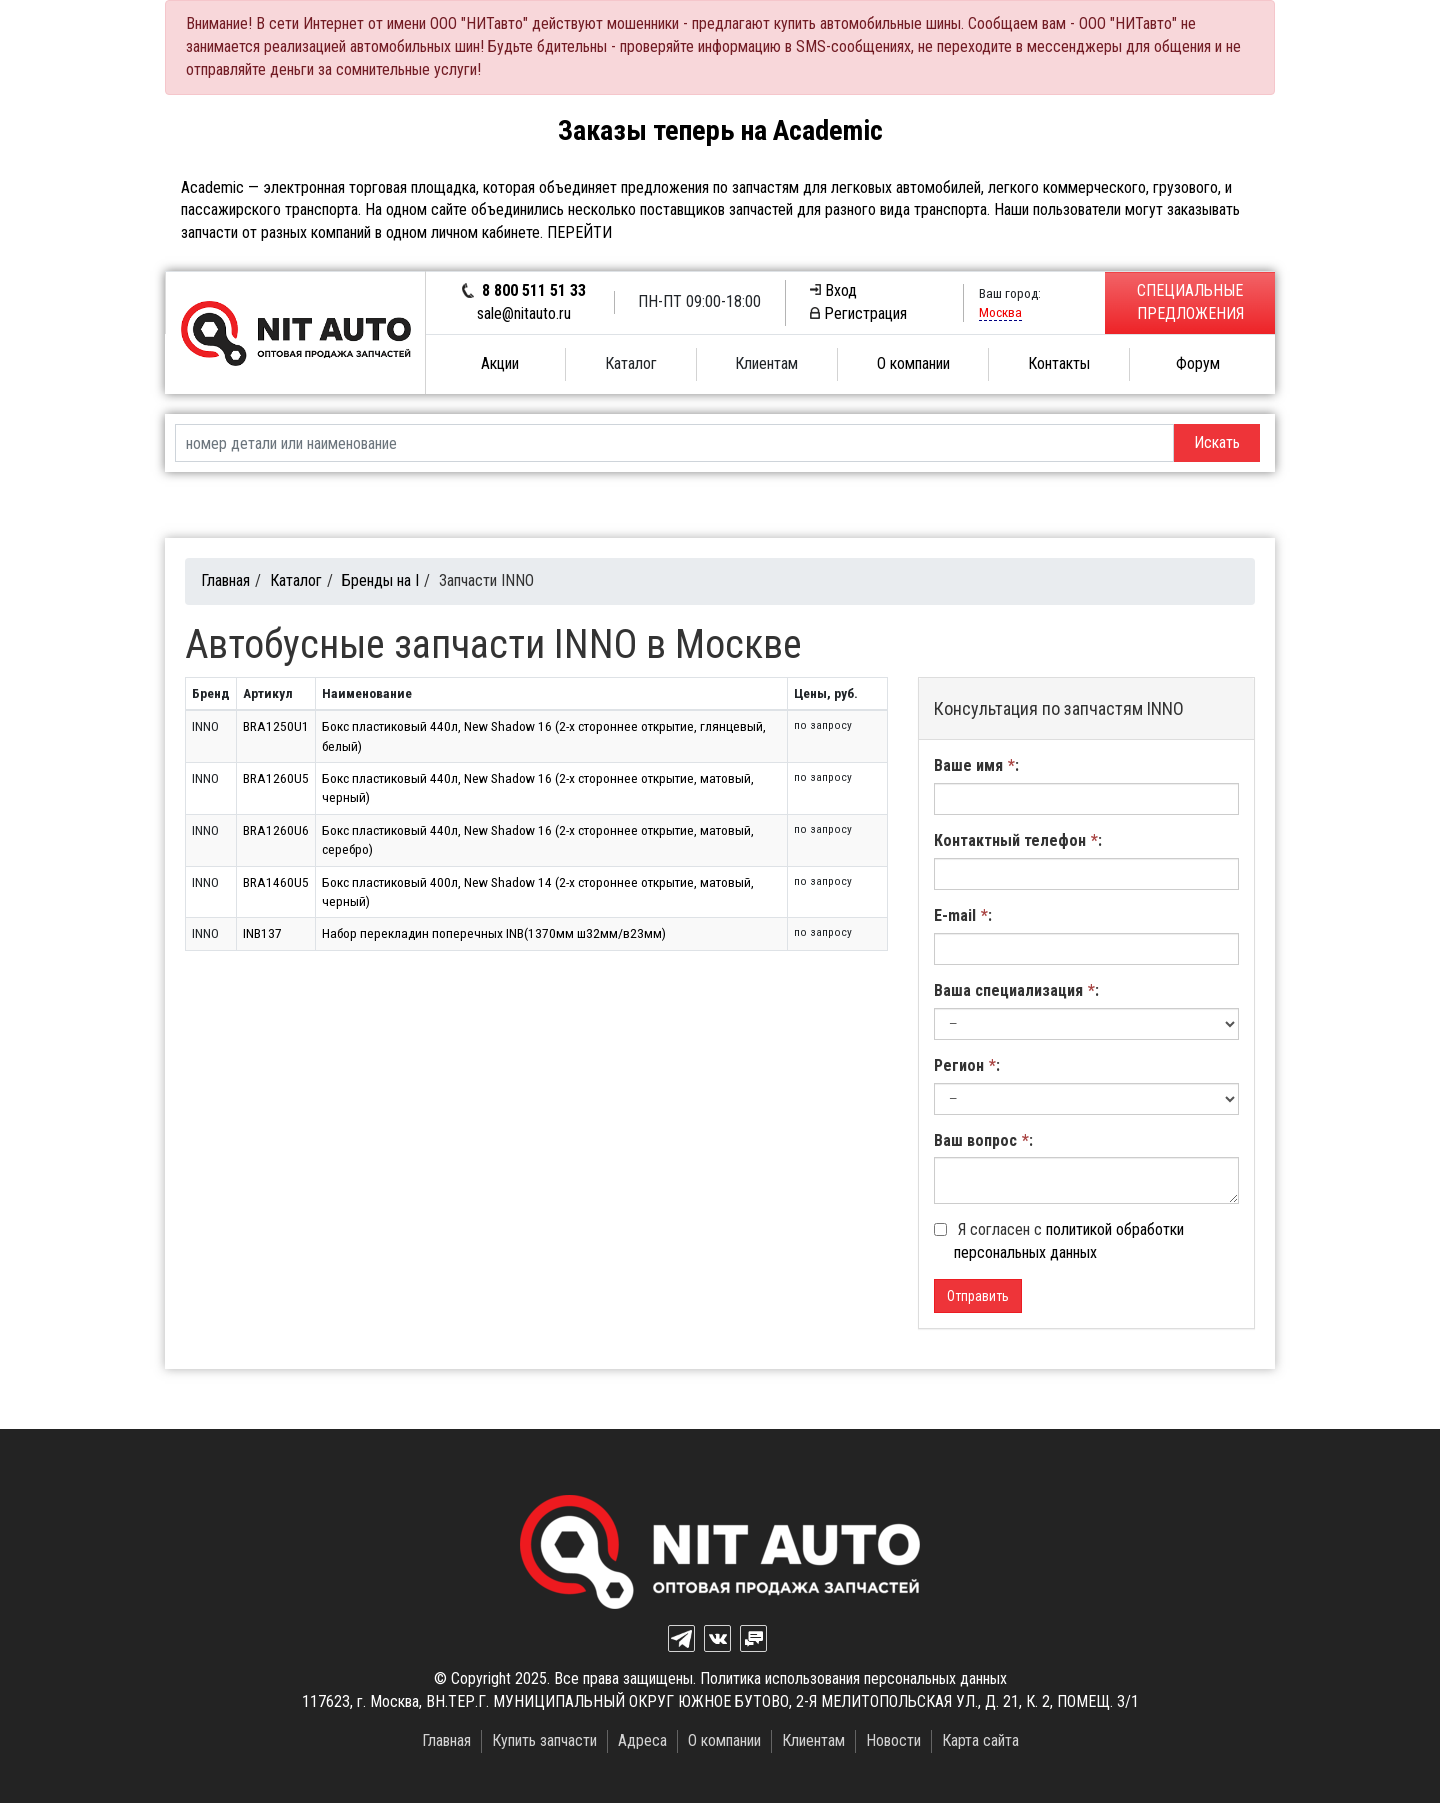  What do you see at coordinates (276, 882) in the screenshot?
I see `BRA1460U5` at bounding box center [276, 882].